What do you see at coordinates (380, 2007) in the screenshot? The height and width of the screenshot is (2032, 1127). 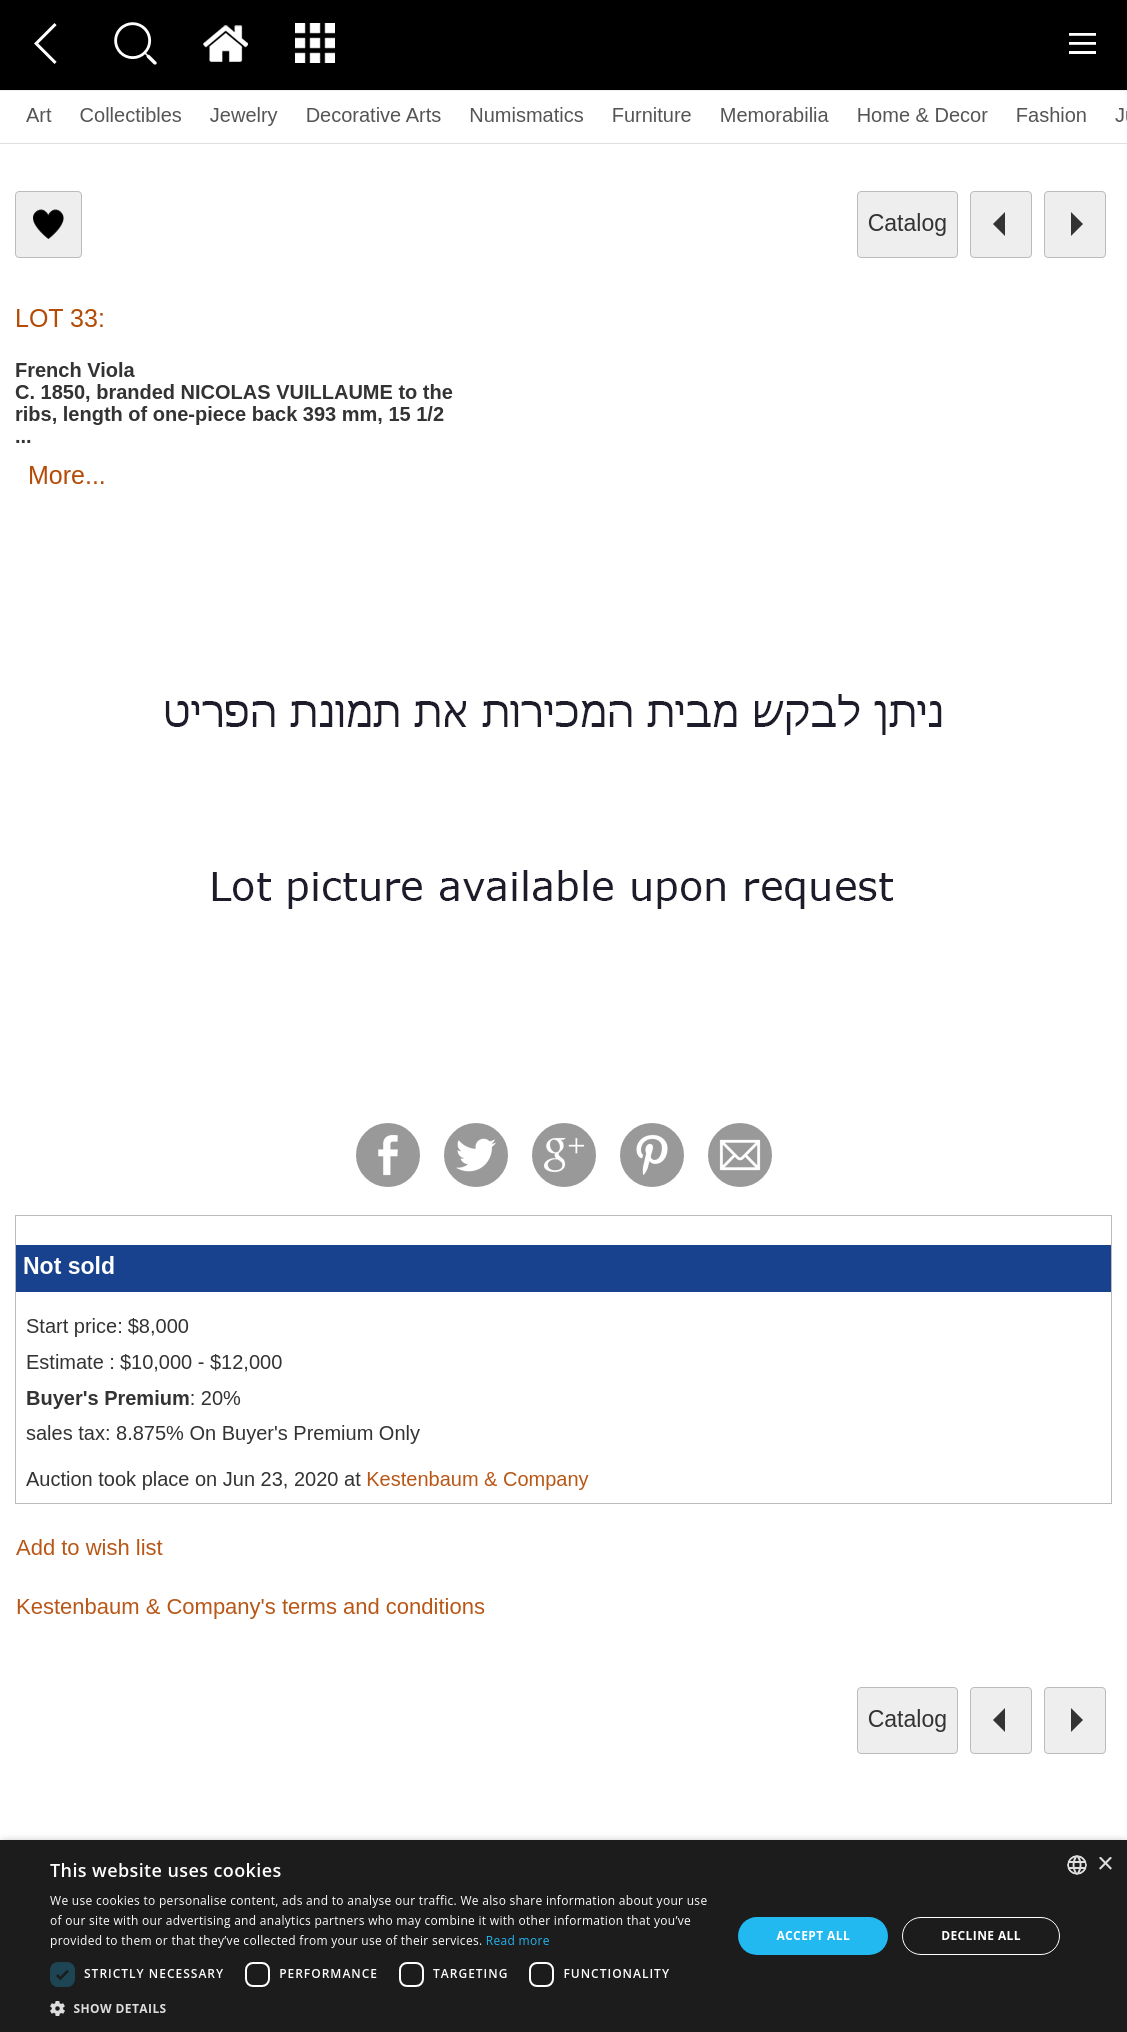 I see `[button]` at bounding box center [380, 2007].